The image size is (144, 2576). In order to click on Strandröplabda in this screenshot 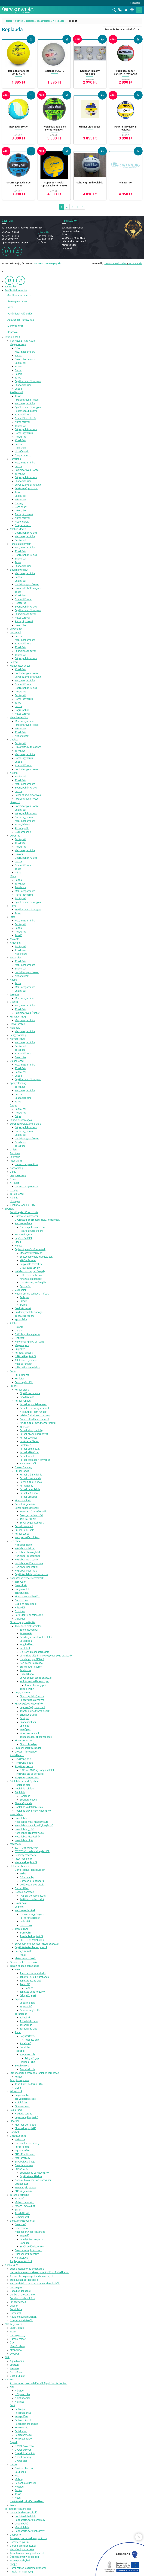, I will do `click(28, 1799)`.